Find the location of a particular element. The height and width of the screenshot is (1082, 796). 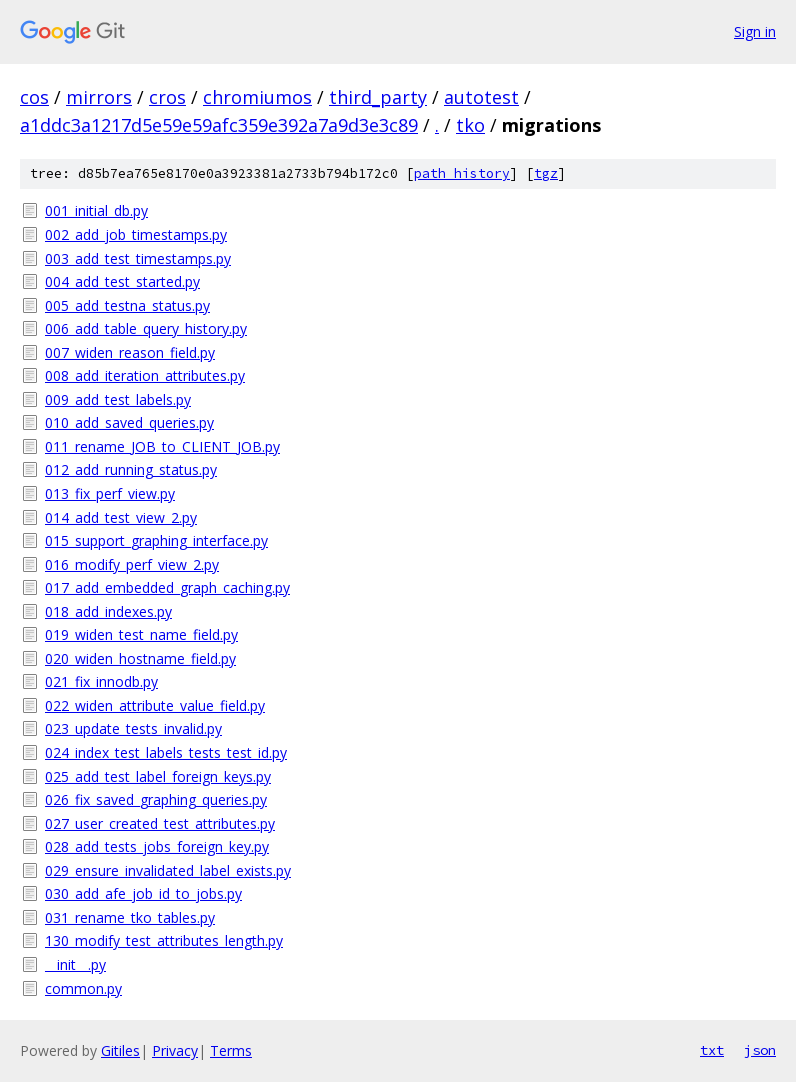

009_add_test_labels.py is located at coordinates (118, 399).